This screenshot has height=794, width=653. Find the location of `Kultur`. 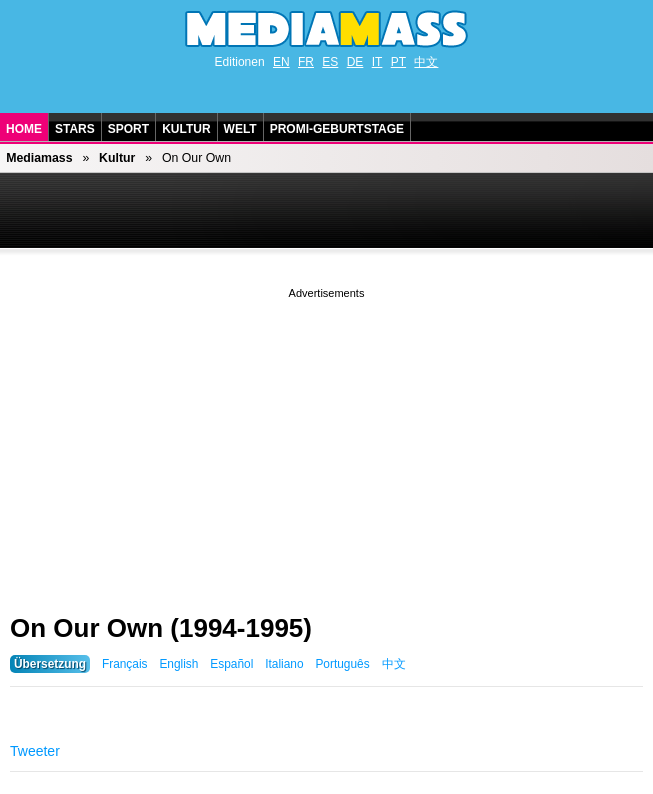

Kultur is located at coordinates (186, 129).